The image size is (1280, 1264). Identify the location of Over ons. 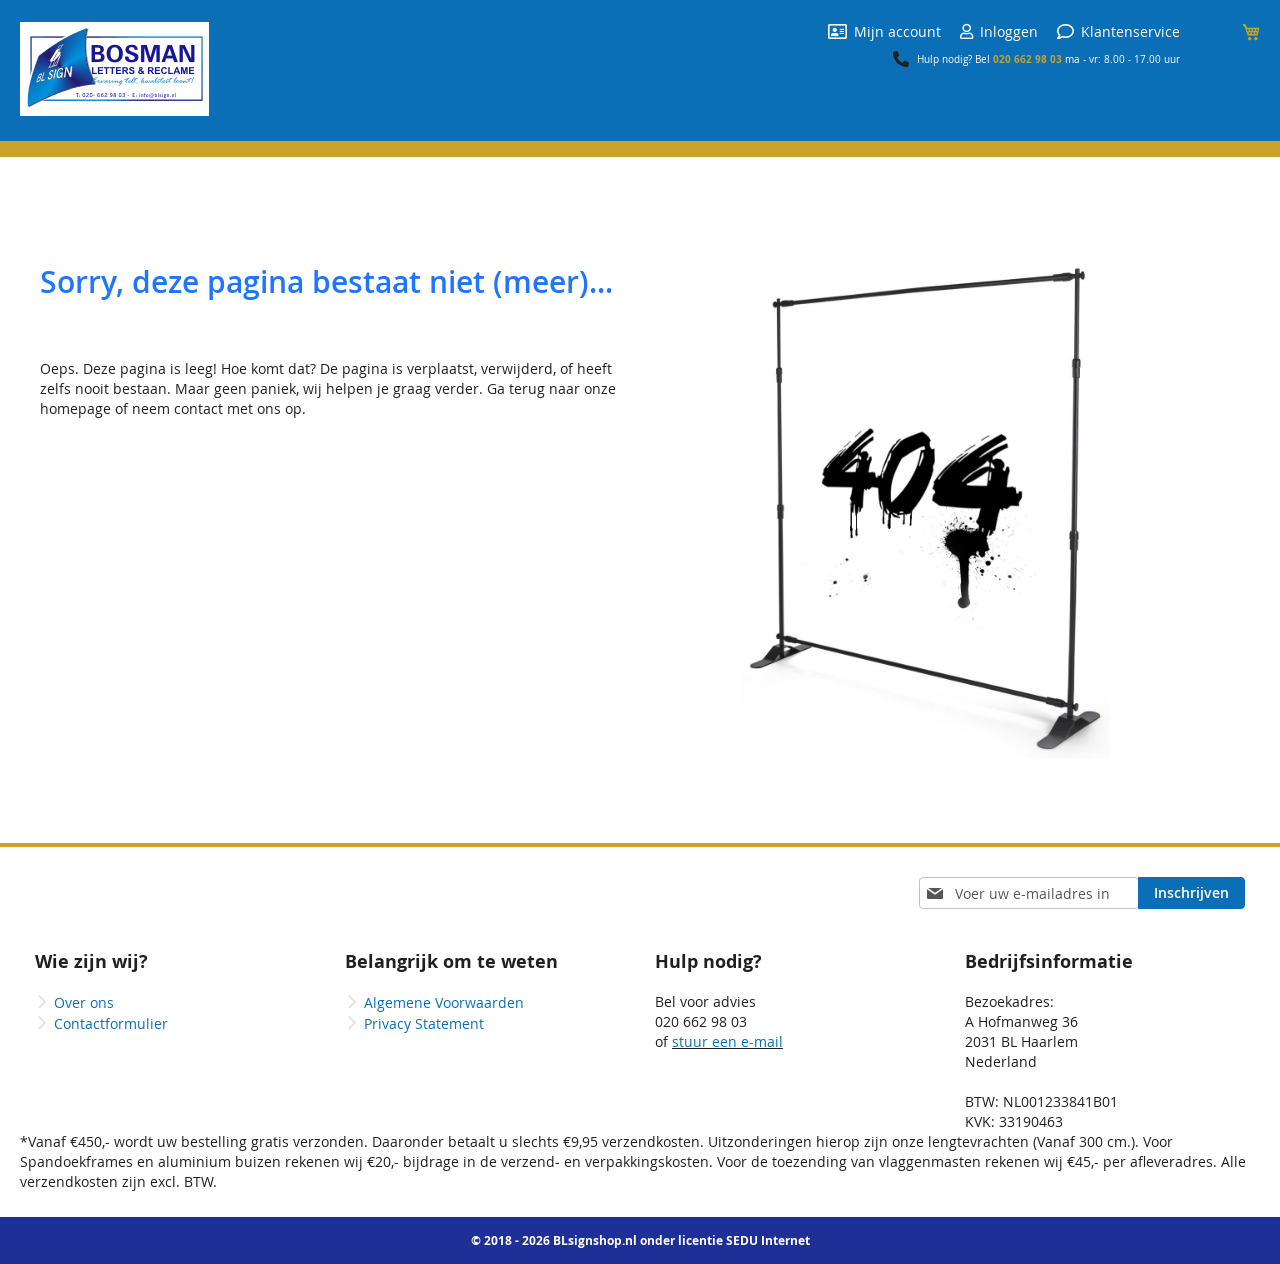
(84, 1002).